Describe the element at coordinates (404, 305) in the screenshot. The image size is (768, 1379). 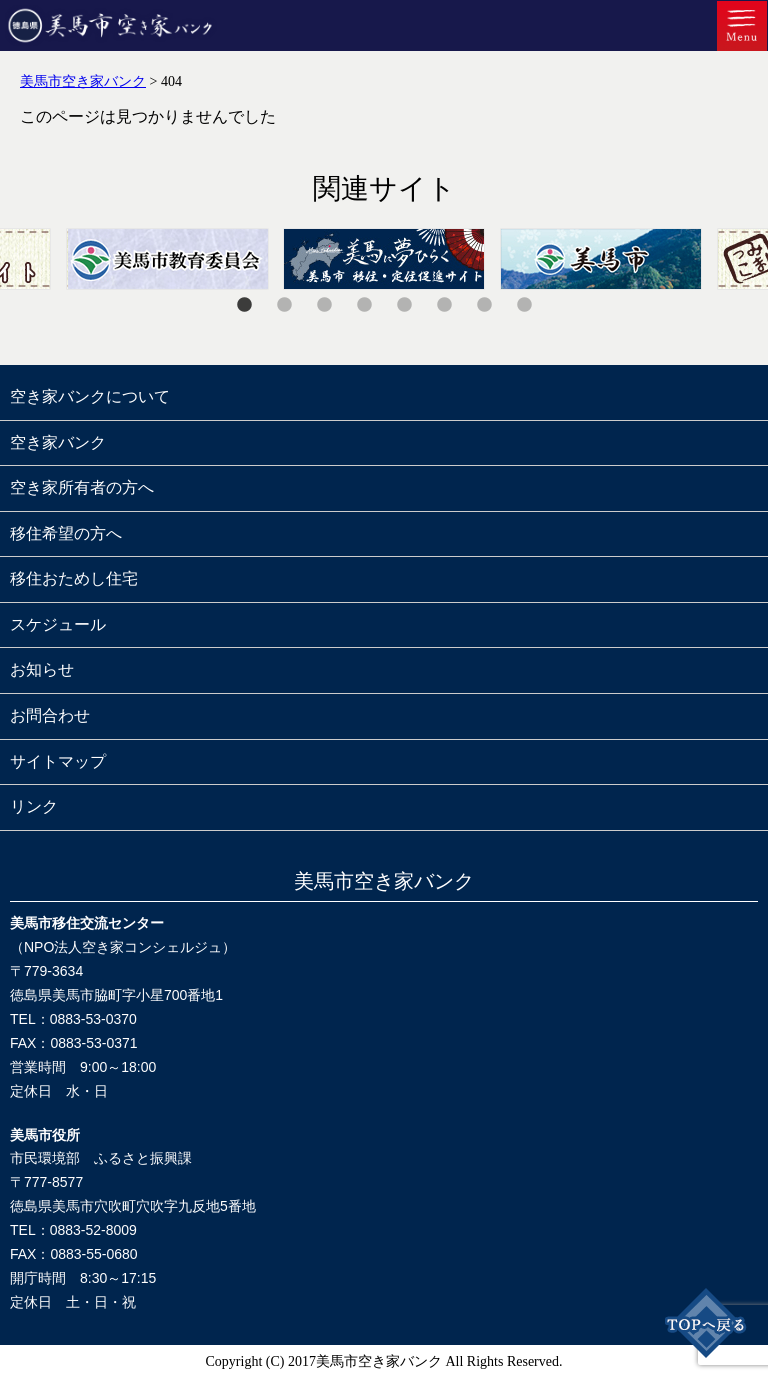
I see `5 [tab]` at that location.